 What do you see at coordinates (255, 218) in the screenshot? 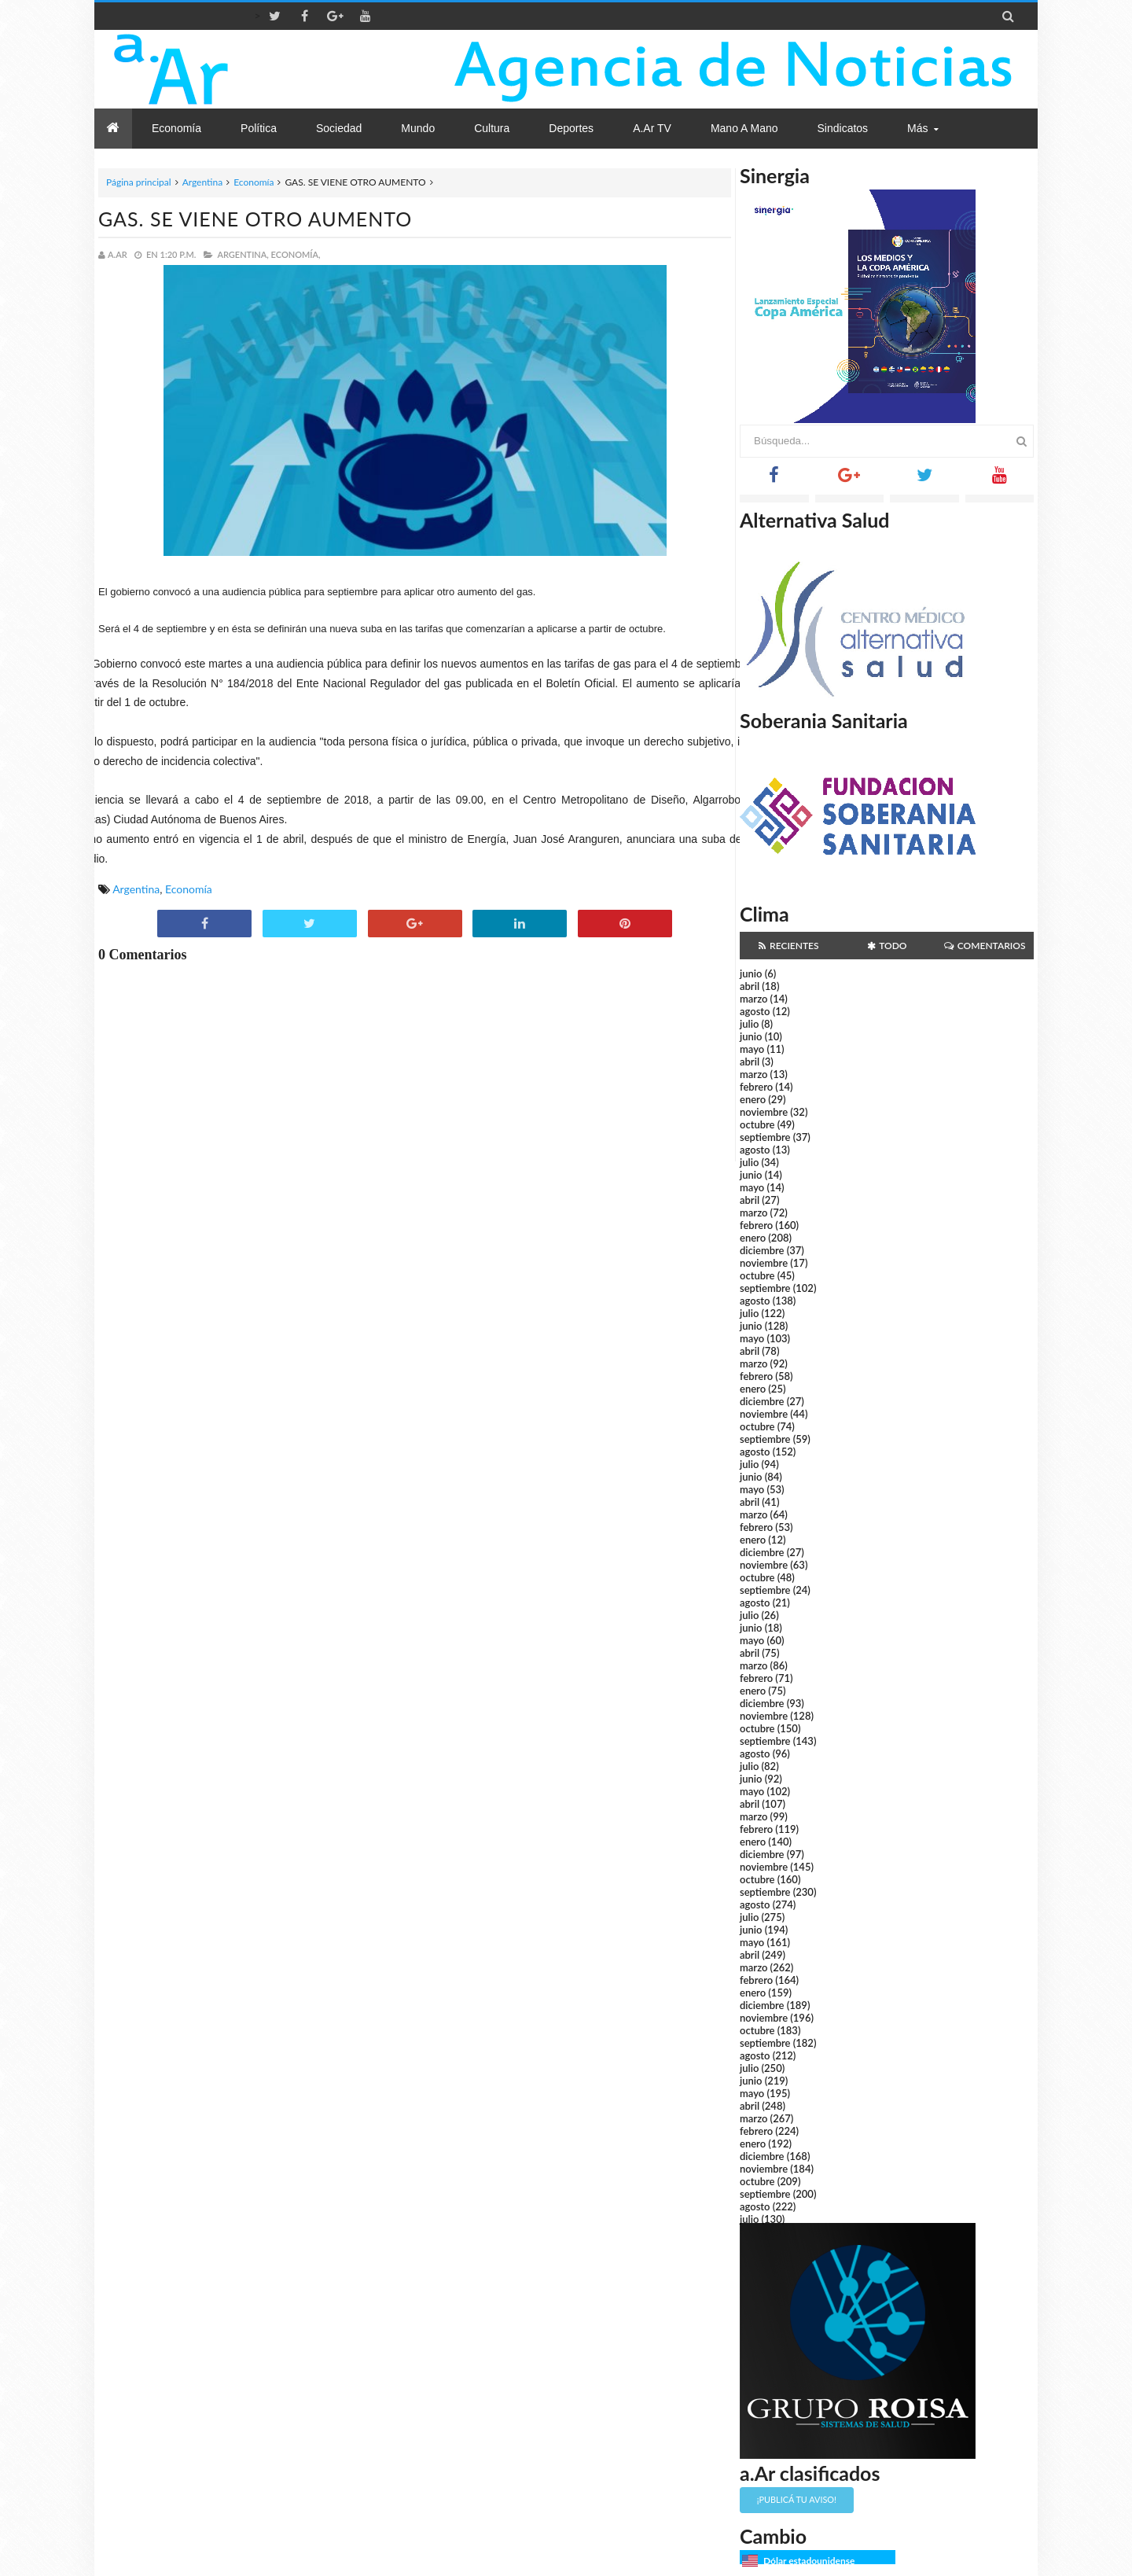
I see `GAS. SE VIENE OTRO AUMENTO` at bounding box center [255, 218].